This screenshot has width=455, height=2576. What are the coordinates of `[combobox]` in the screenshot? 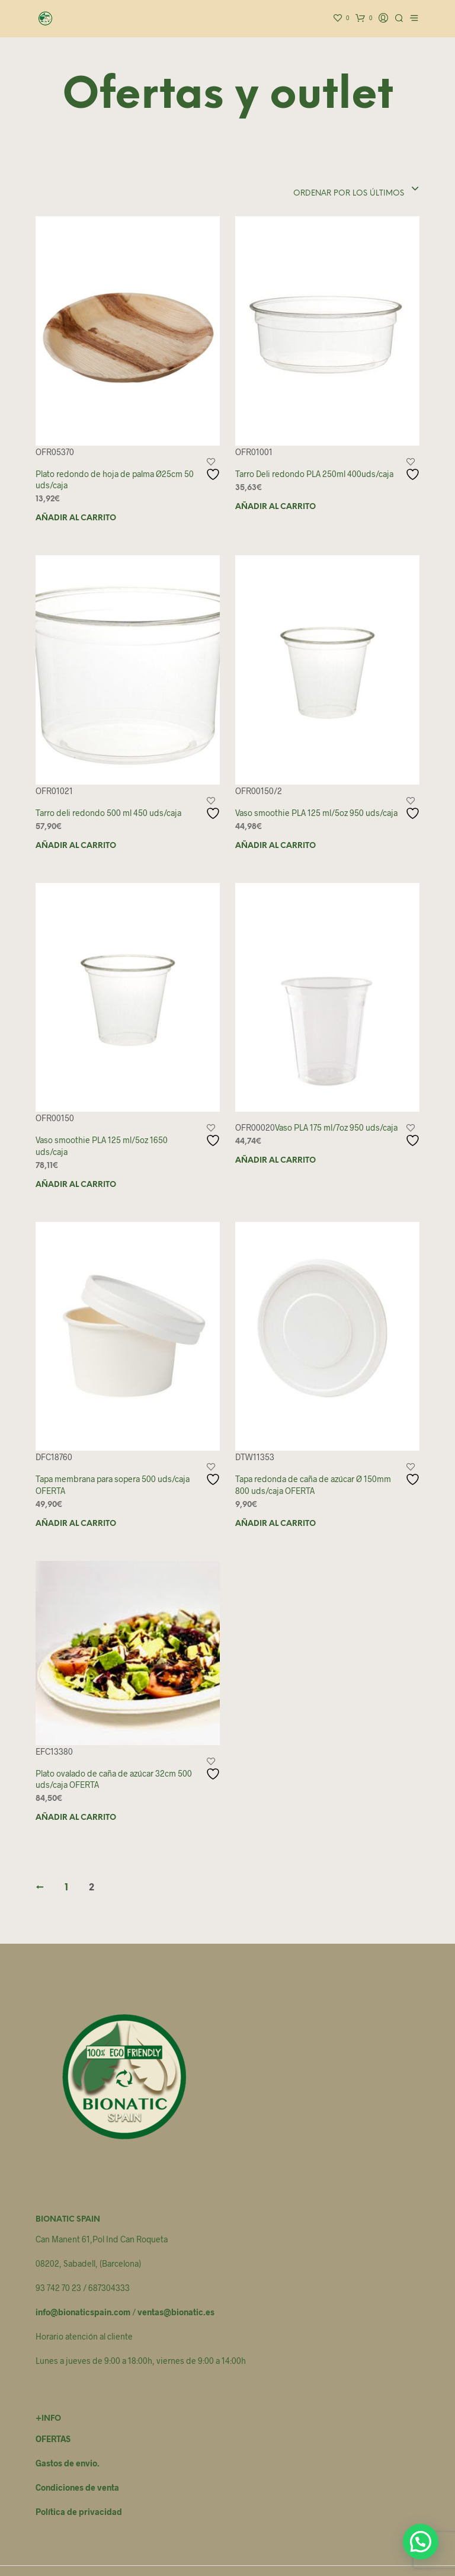 It's located at (339, 189).